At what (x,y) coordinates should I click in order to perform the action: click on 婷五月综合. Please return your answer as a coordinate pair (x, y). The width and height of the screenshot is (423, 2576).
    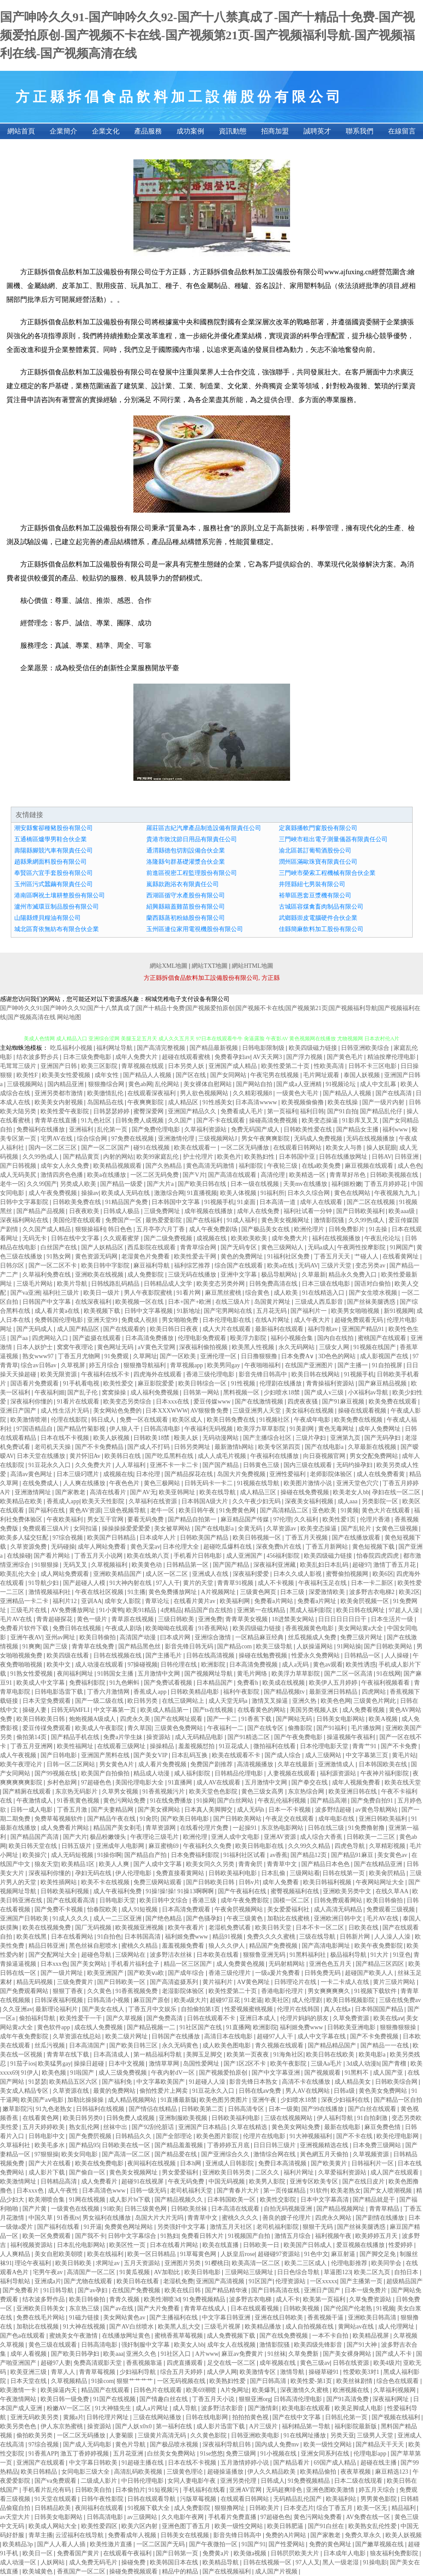
    Looking at the image, I should click on (105, 1365).